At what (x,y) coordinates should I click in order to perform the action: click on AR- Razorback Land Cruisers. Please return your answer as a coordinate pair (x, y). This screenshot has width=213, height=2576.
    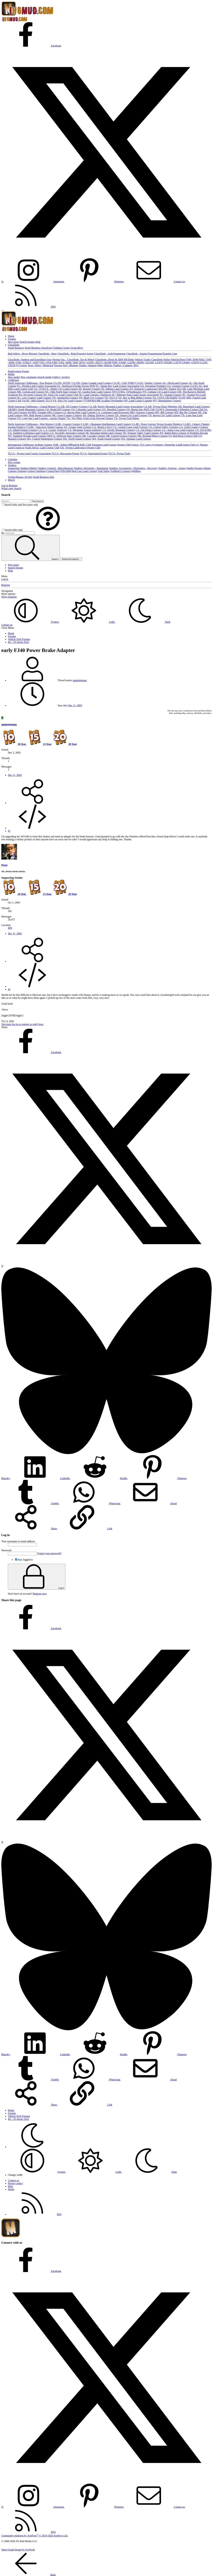
    Looking at the image, I should click on (194, 406).